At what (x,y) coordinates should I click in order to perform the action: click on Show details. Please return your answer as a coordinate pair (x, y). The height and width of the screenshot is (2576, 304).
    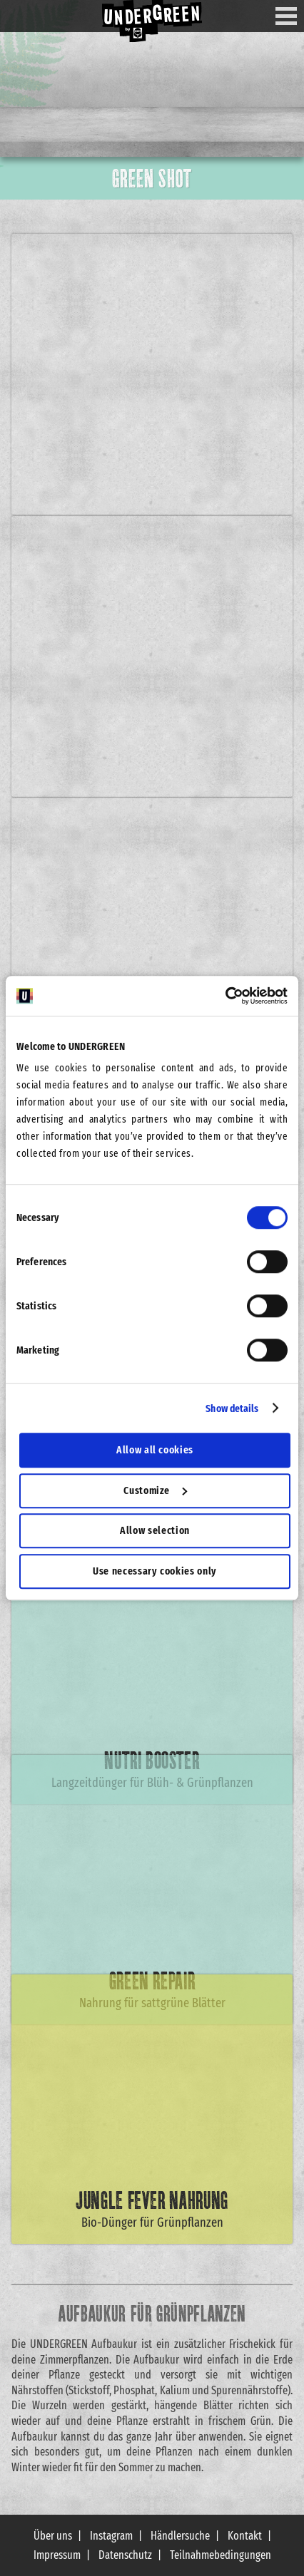
    Looking at the image, I should click on (232, 1408).